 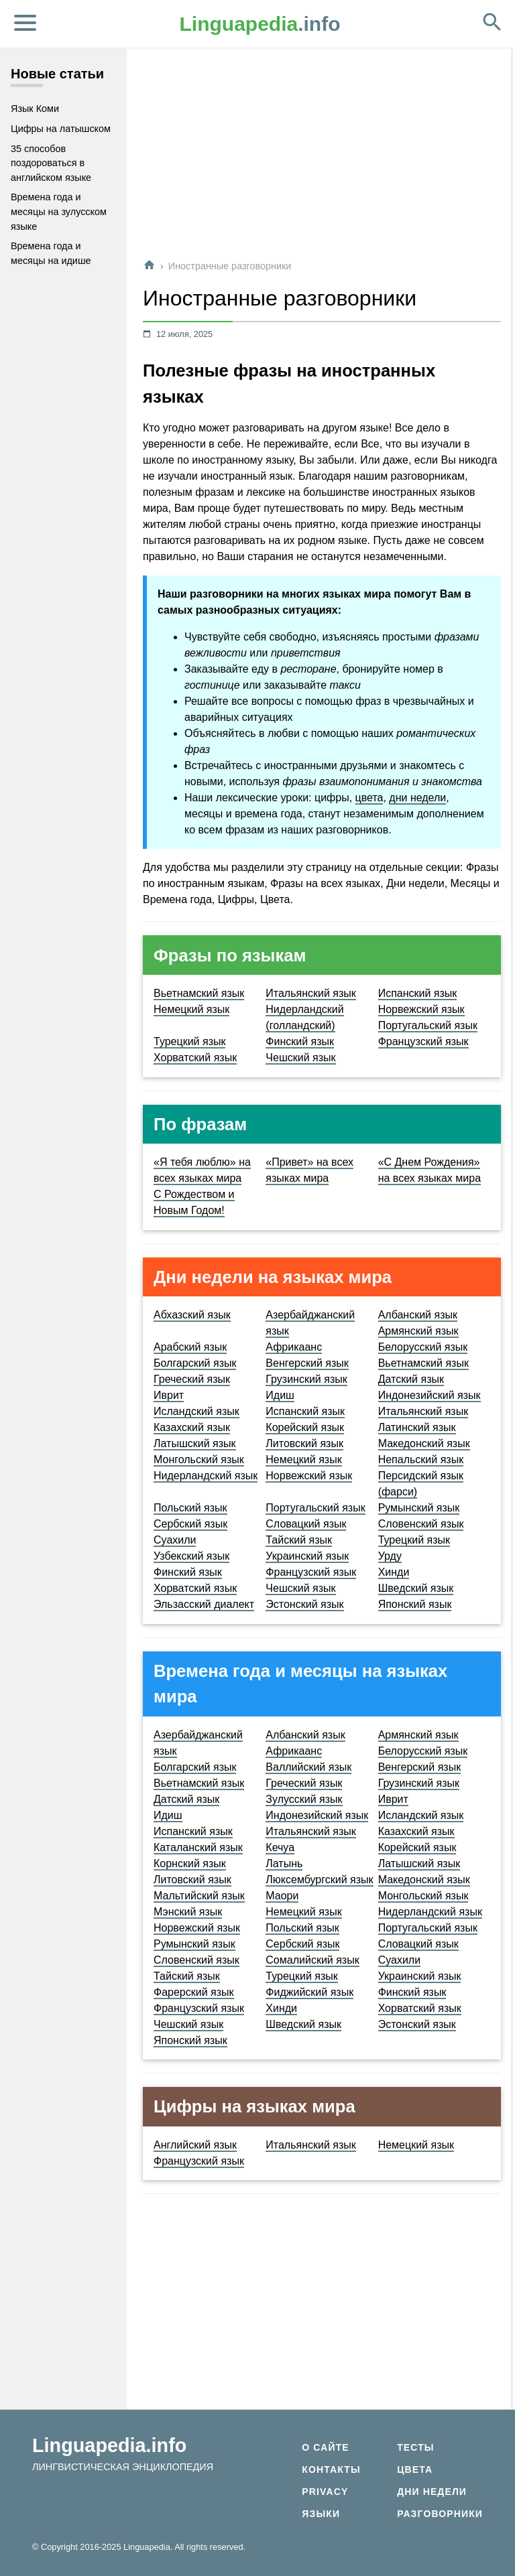 What do you see at coordinates (319, 1879) in the screenshot?
I see `Люксембургский язык` at bounding box center [319, 1879].